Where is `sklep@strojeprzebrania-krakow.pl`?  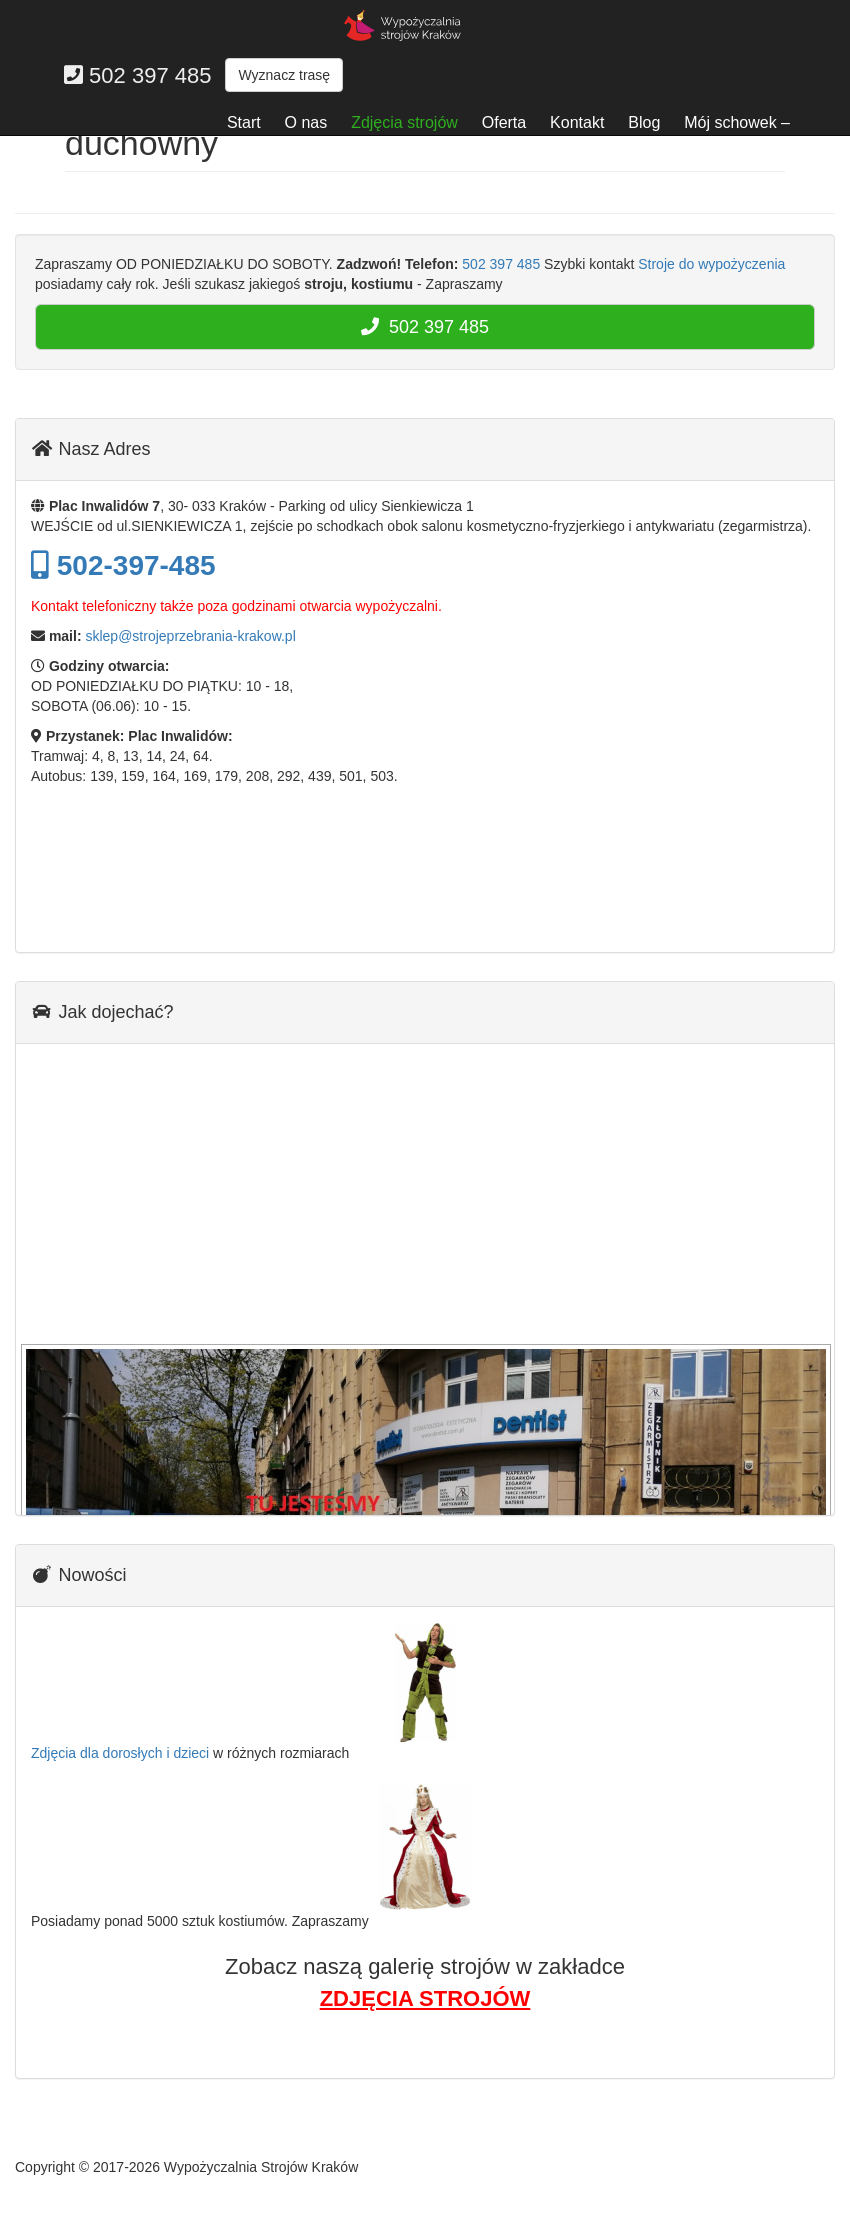
sklep@strojeprzebrania-krakow.pl is located at coordinates (190, 636).